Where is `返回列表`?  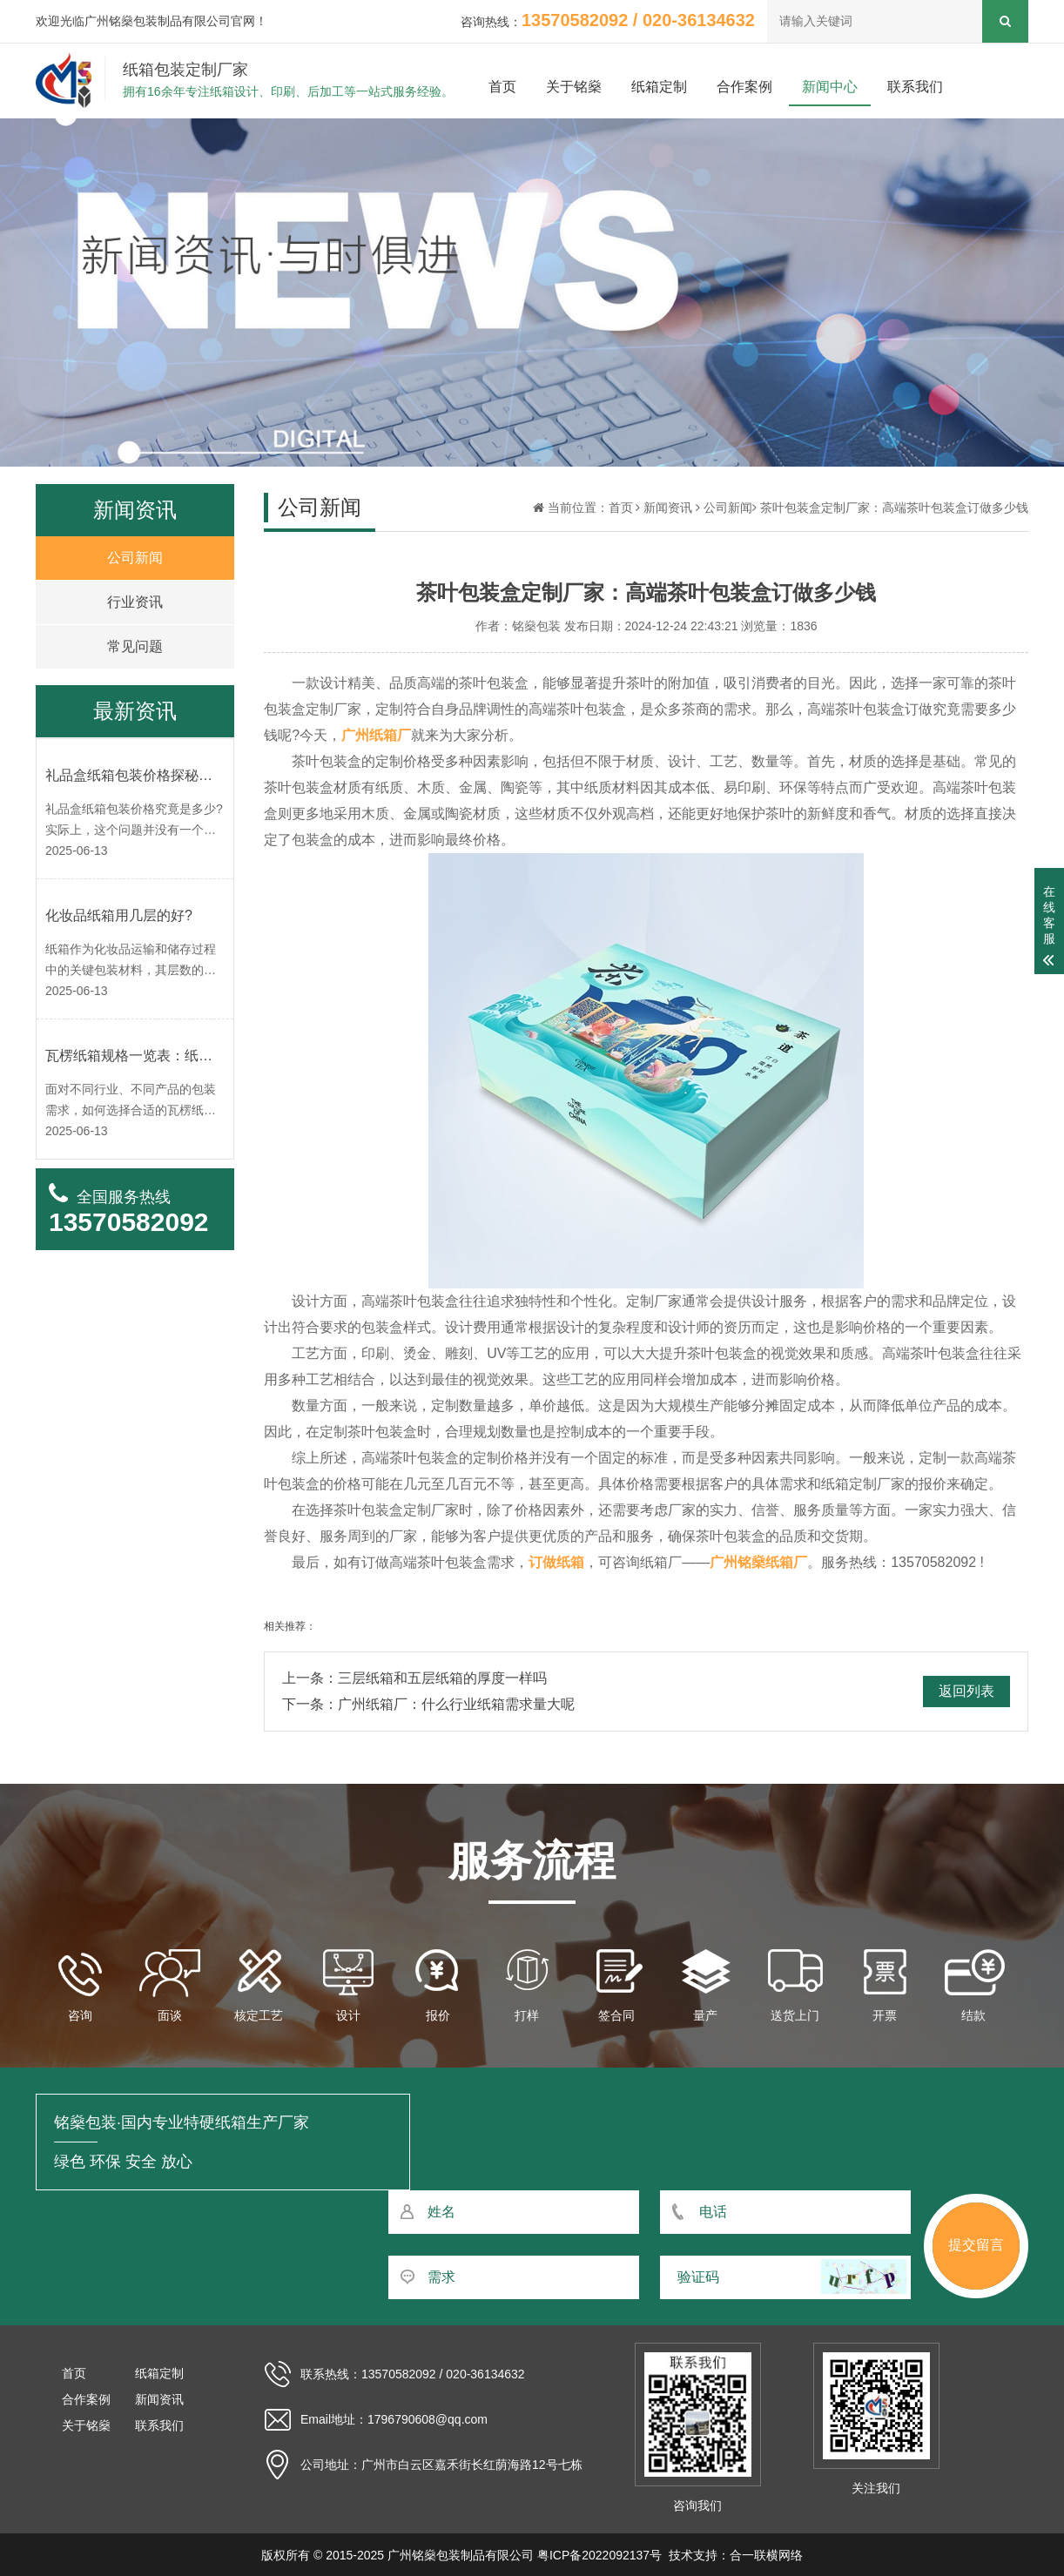
返回列表 is located at coordinates (966, 1691).